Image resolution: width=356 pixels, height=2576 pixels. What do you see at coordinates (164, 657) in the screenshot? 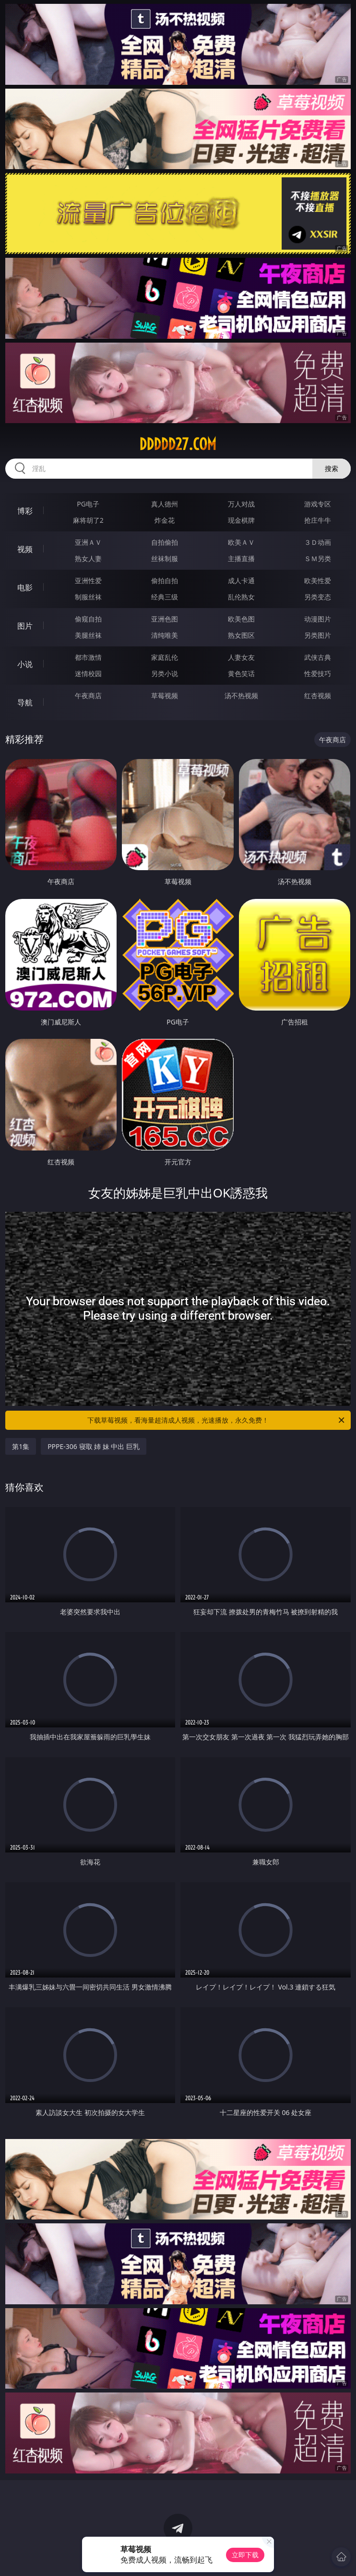
I see `家庭乱伦` at bounding box center [164, 657].